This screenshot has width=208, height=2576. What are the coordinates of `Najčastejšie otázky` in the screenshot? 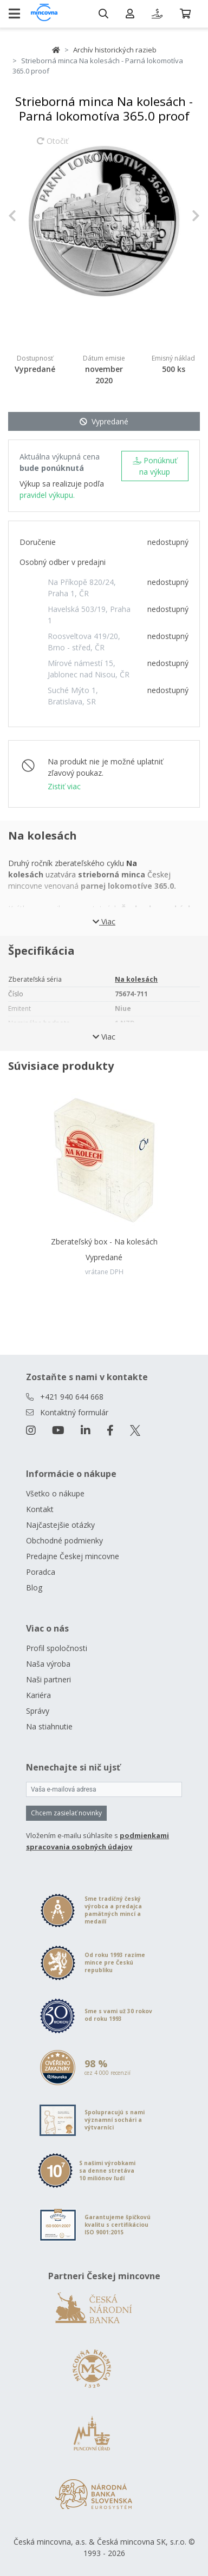 It's located at (60, 1525).